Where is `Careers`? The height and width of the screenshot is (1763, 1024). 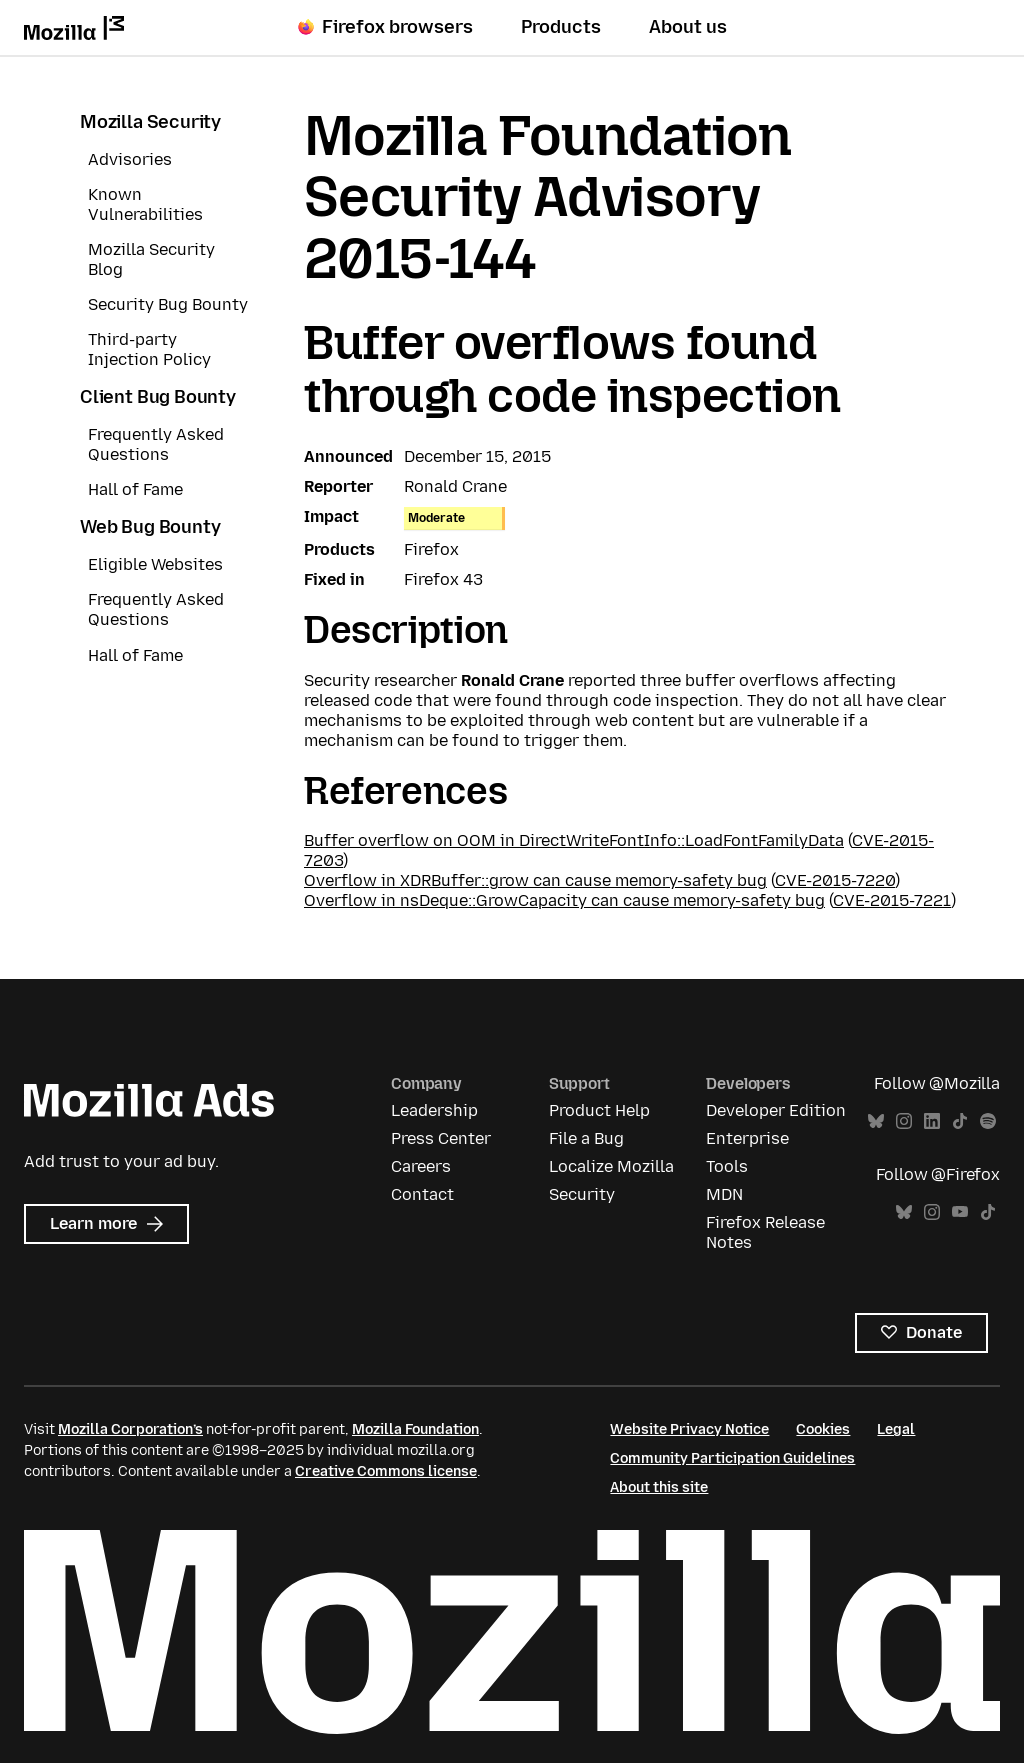
Careers is located at coordinates (421, 1166).